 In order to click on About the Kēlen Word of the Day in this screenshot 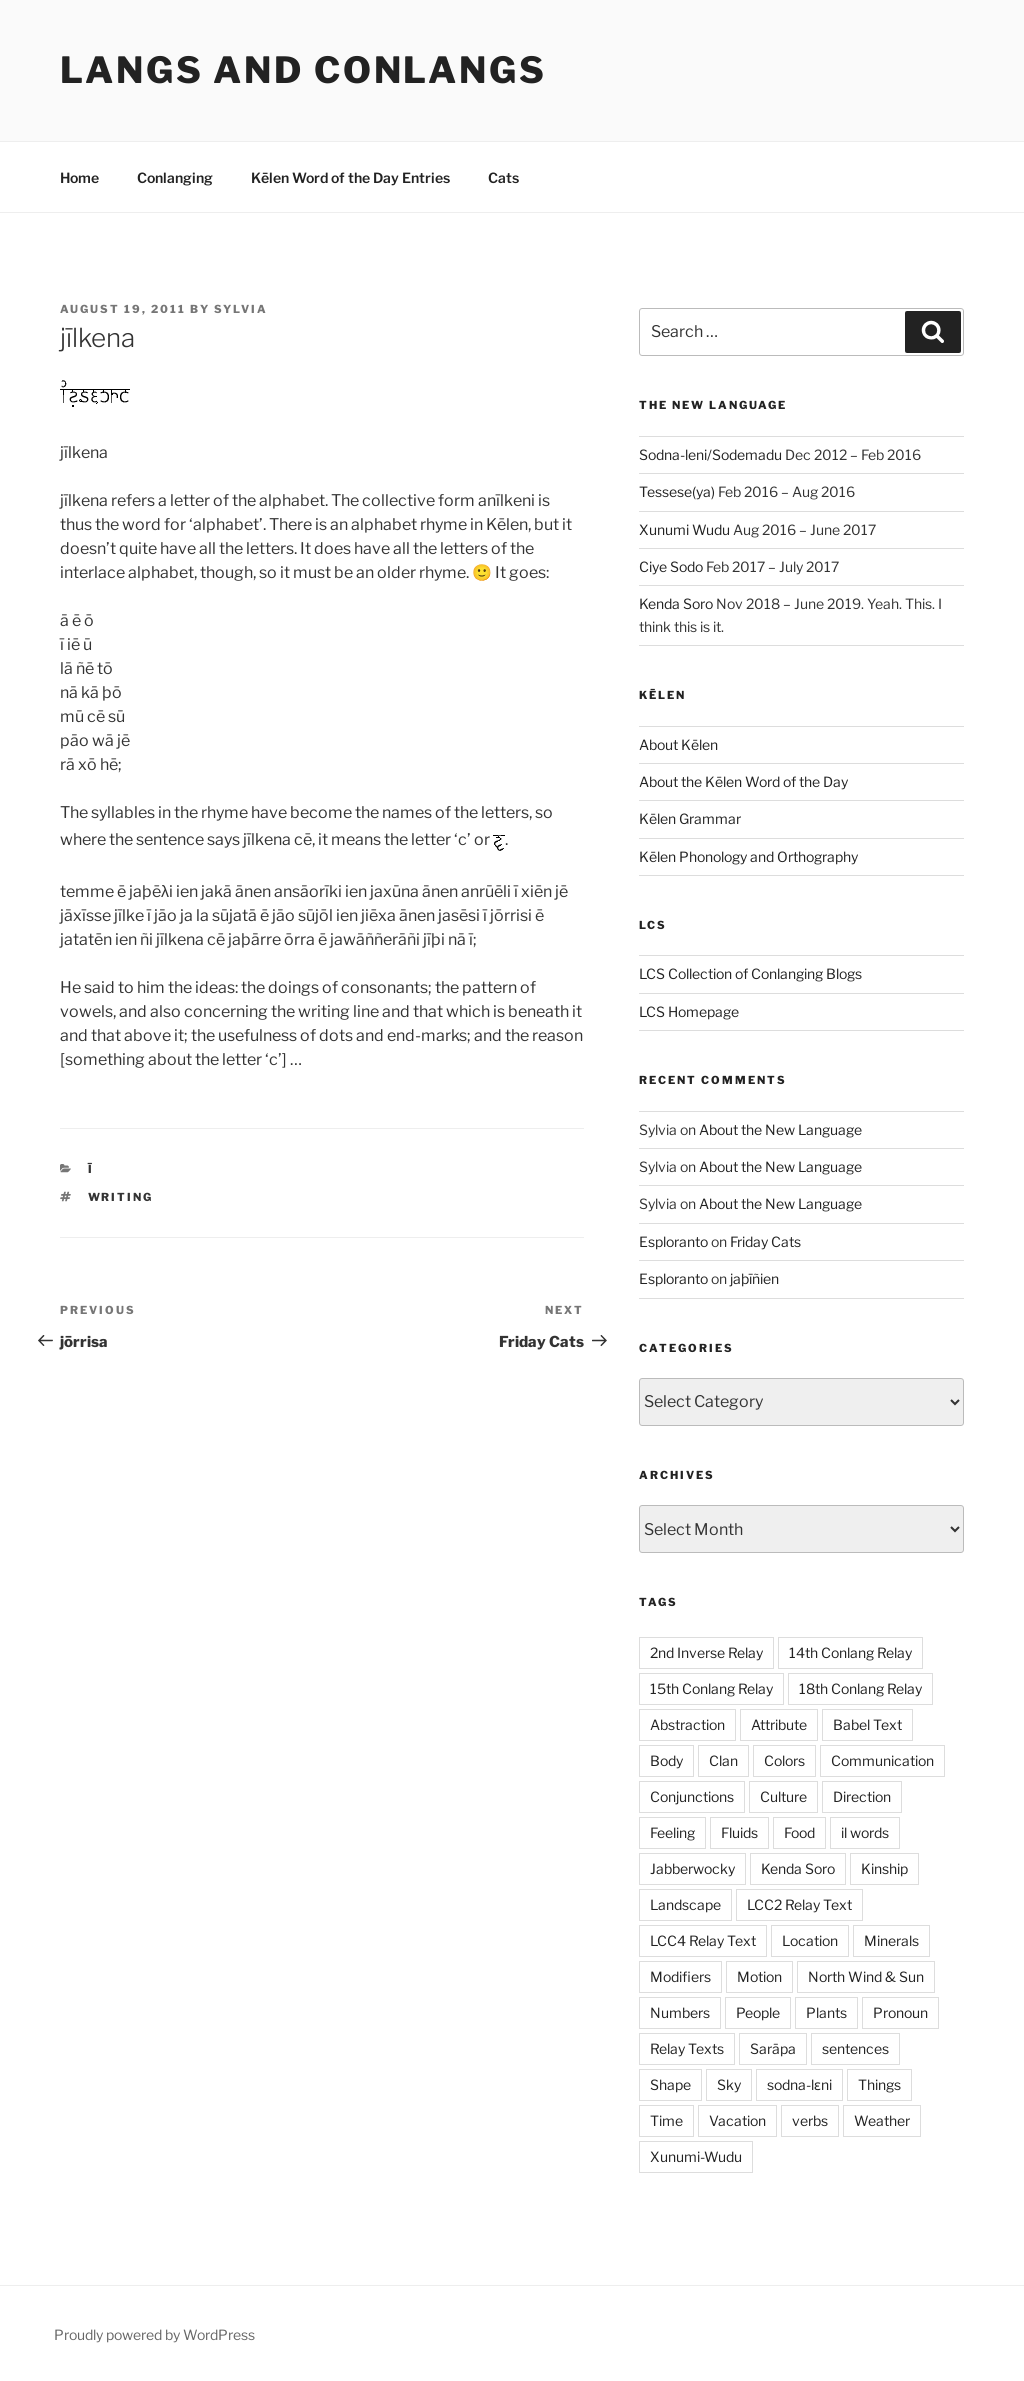, I will do `click(743, 781)`.